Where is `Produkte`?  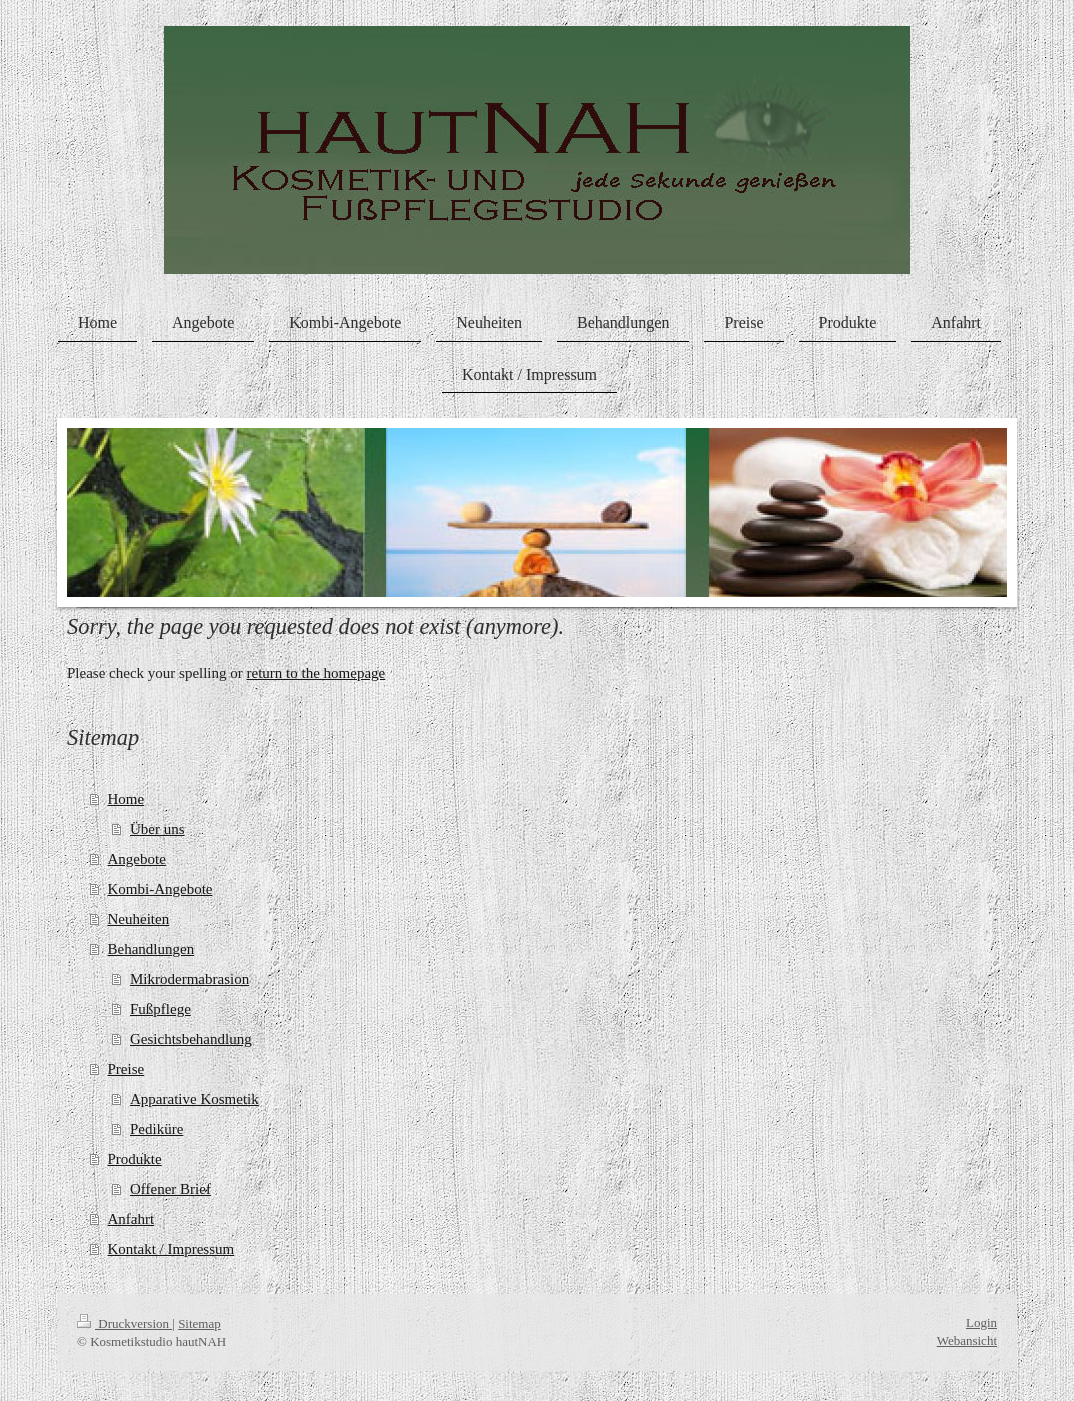
Produkte is located at coordinates (135, 1159).